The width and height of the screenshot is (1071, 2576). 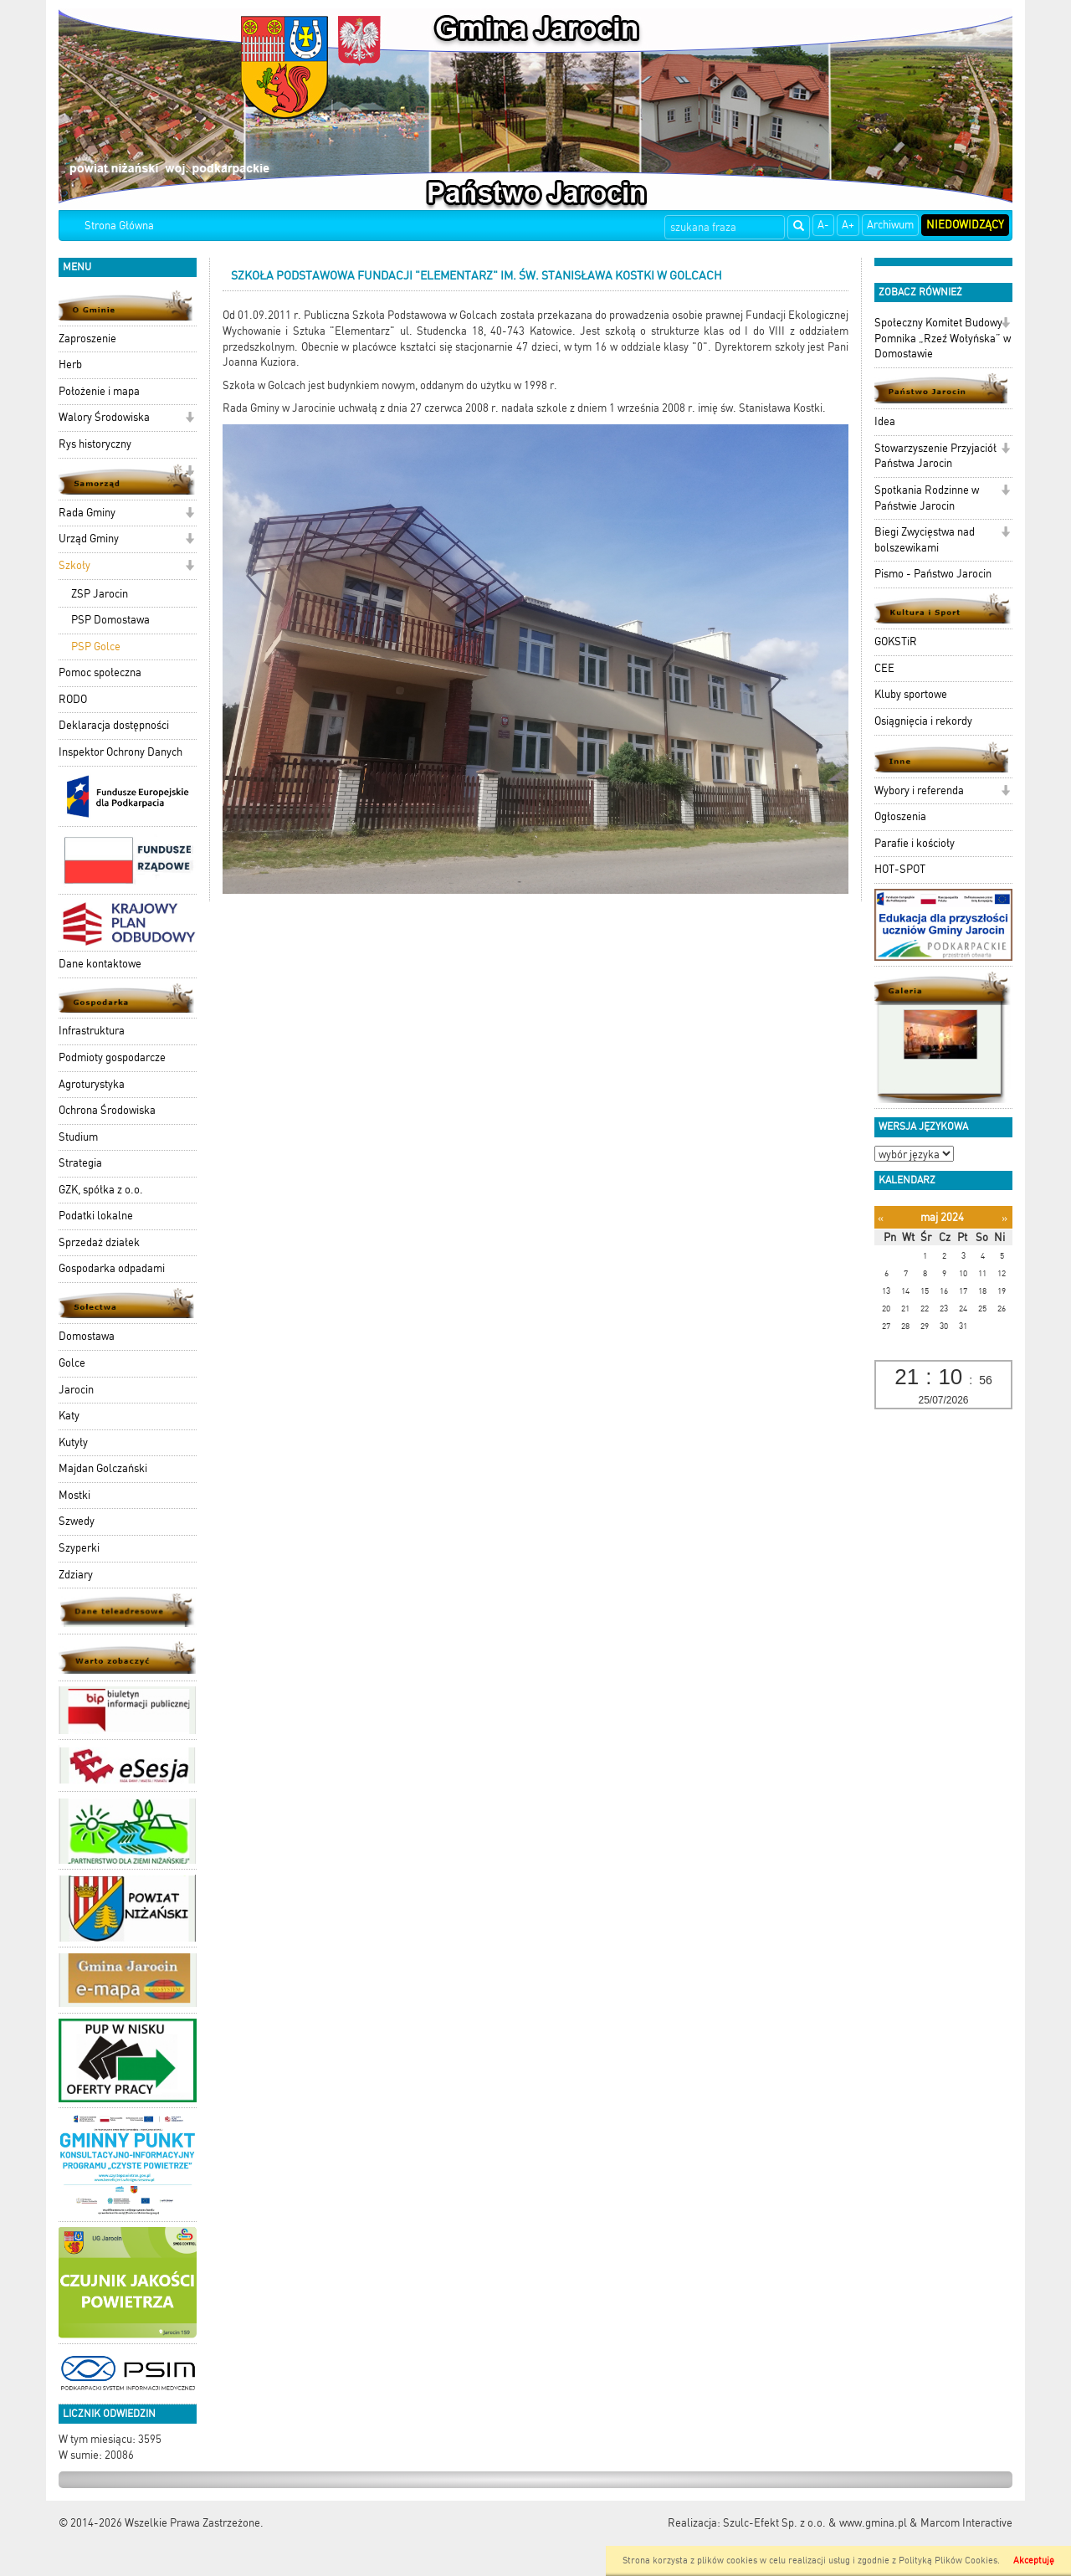 What do you see at coordinates (78, 1137) in the screenshot?
I see `Studium` at bounding box center [78, 1137].